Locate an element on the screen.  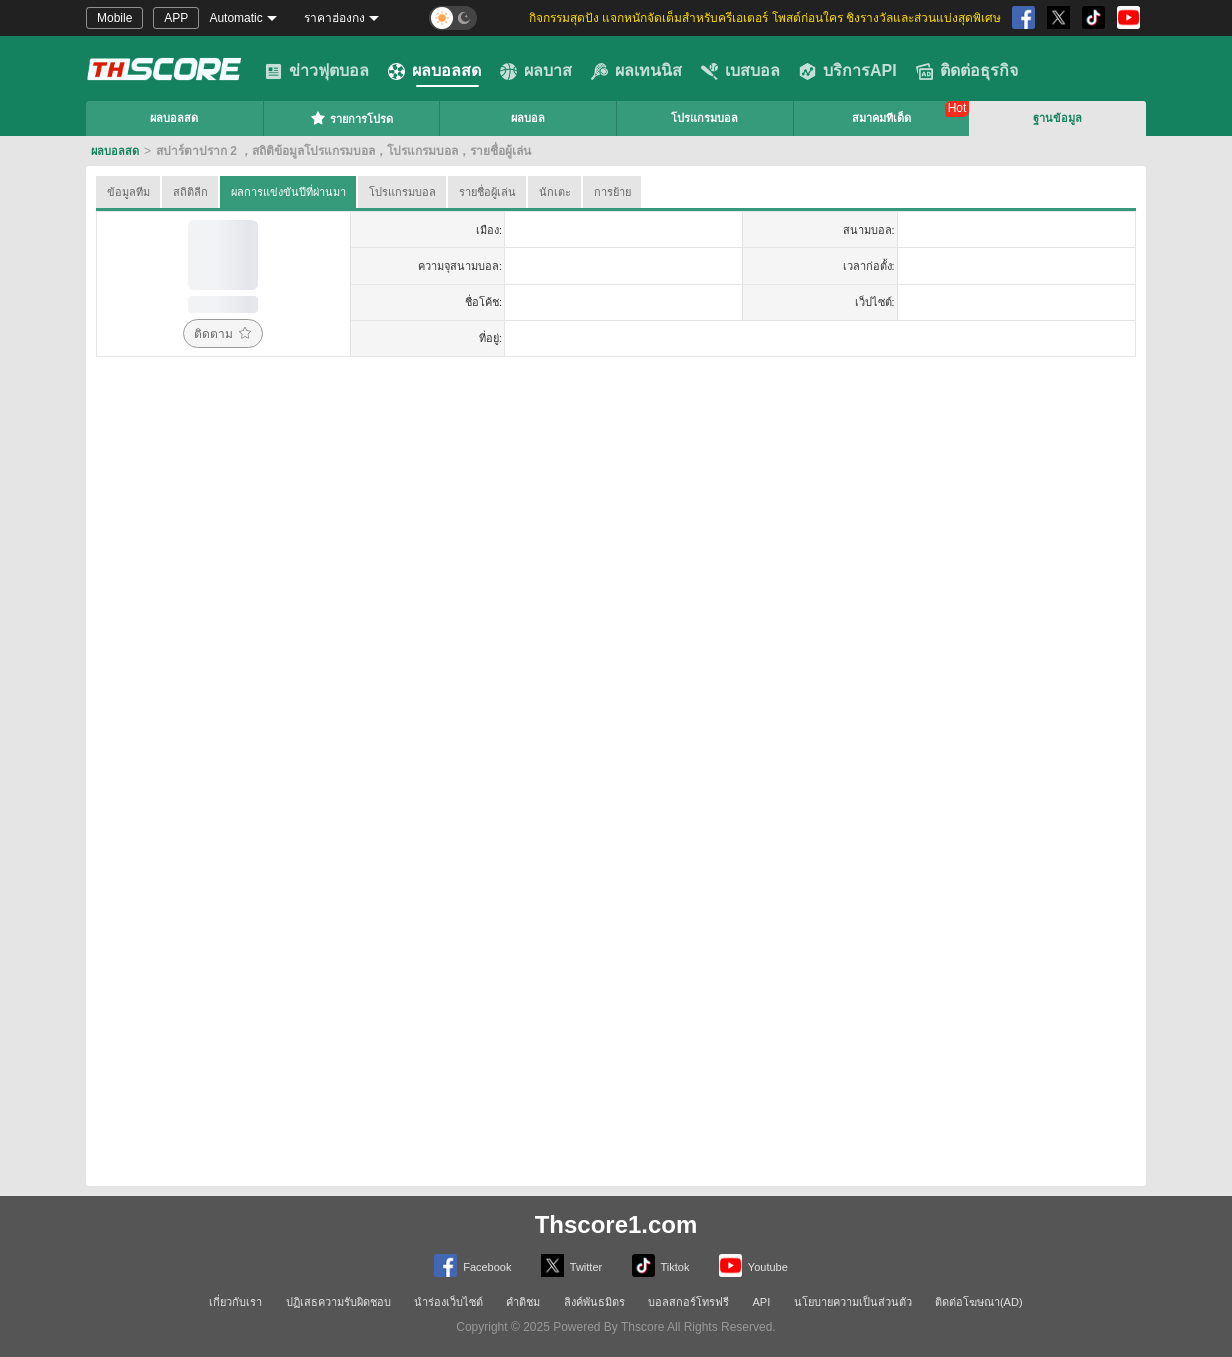
สมาคมทีเด็ด is located at coordinates (881, 118).